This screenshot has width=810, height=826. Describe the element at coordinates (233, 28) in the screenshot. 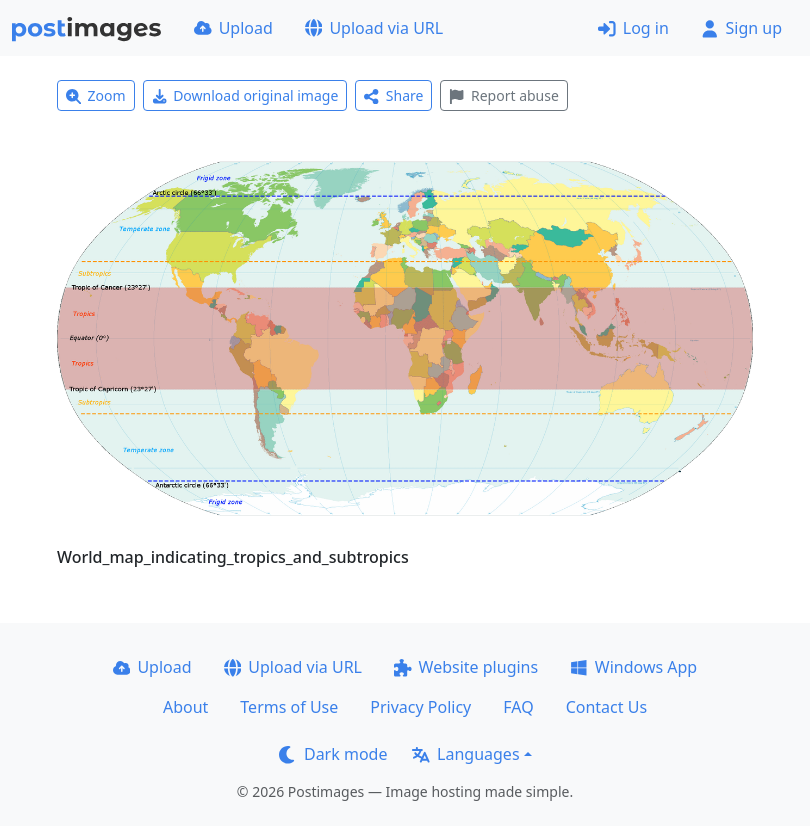

I see `Upload` at that location.